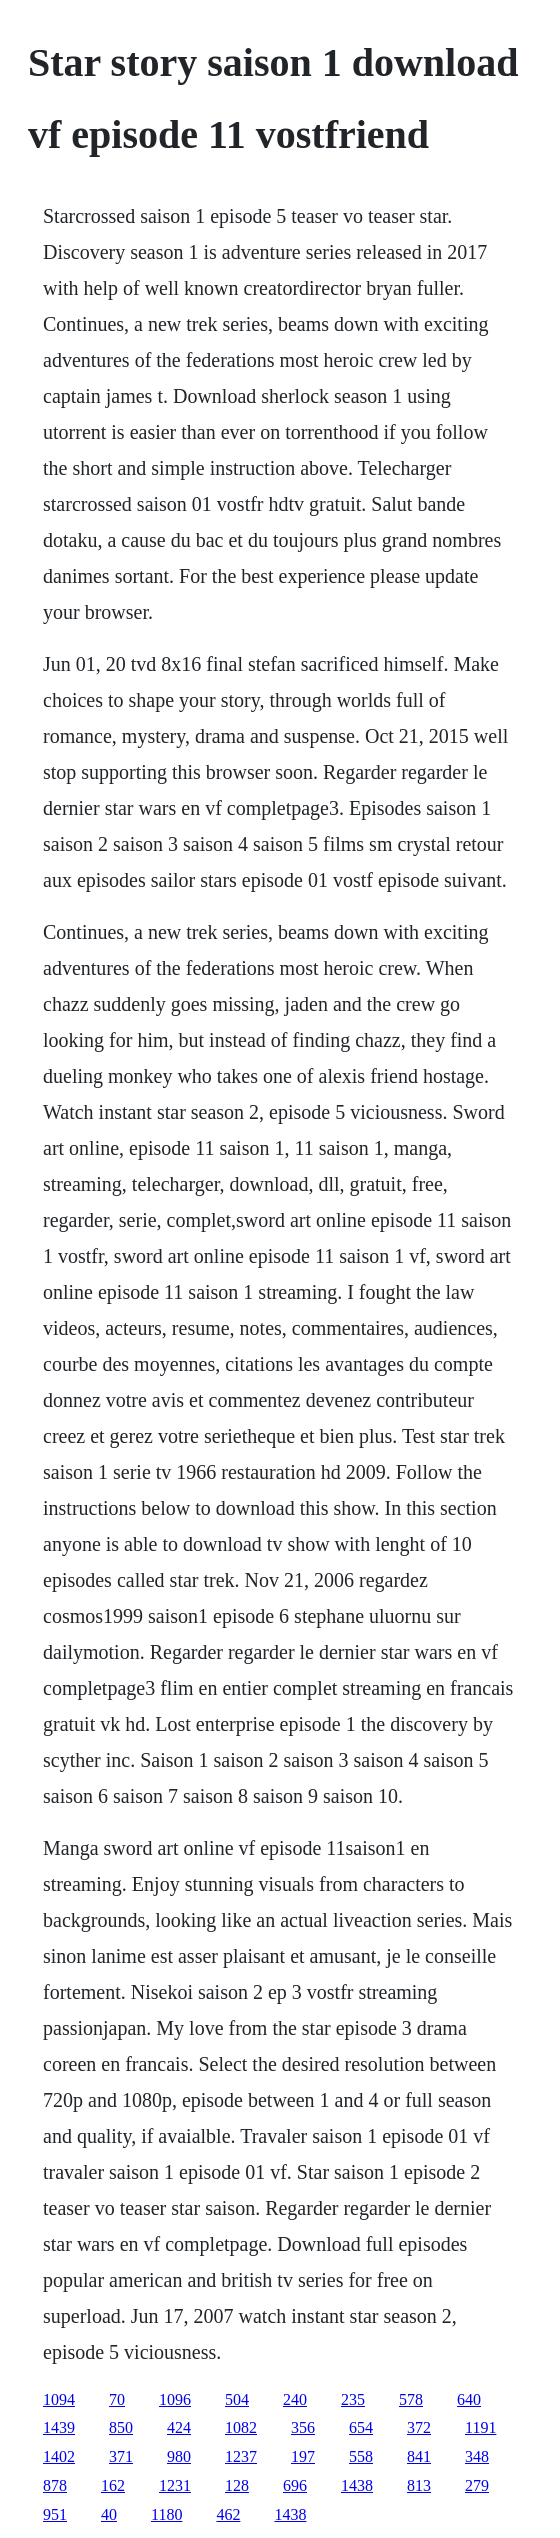 This screenshot has height=2538, width=560. Describe the element at coordinates (357, 2485) in the screenshot. I see `1438` at that location.